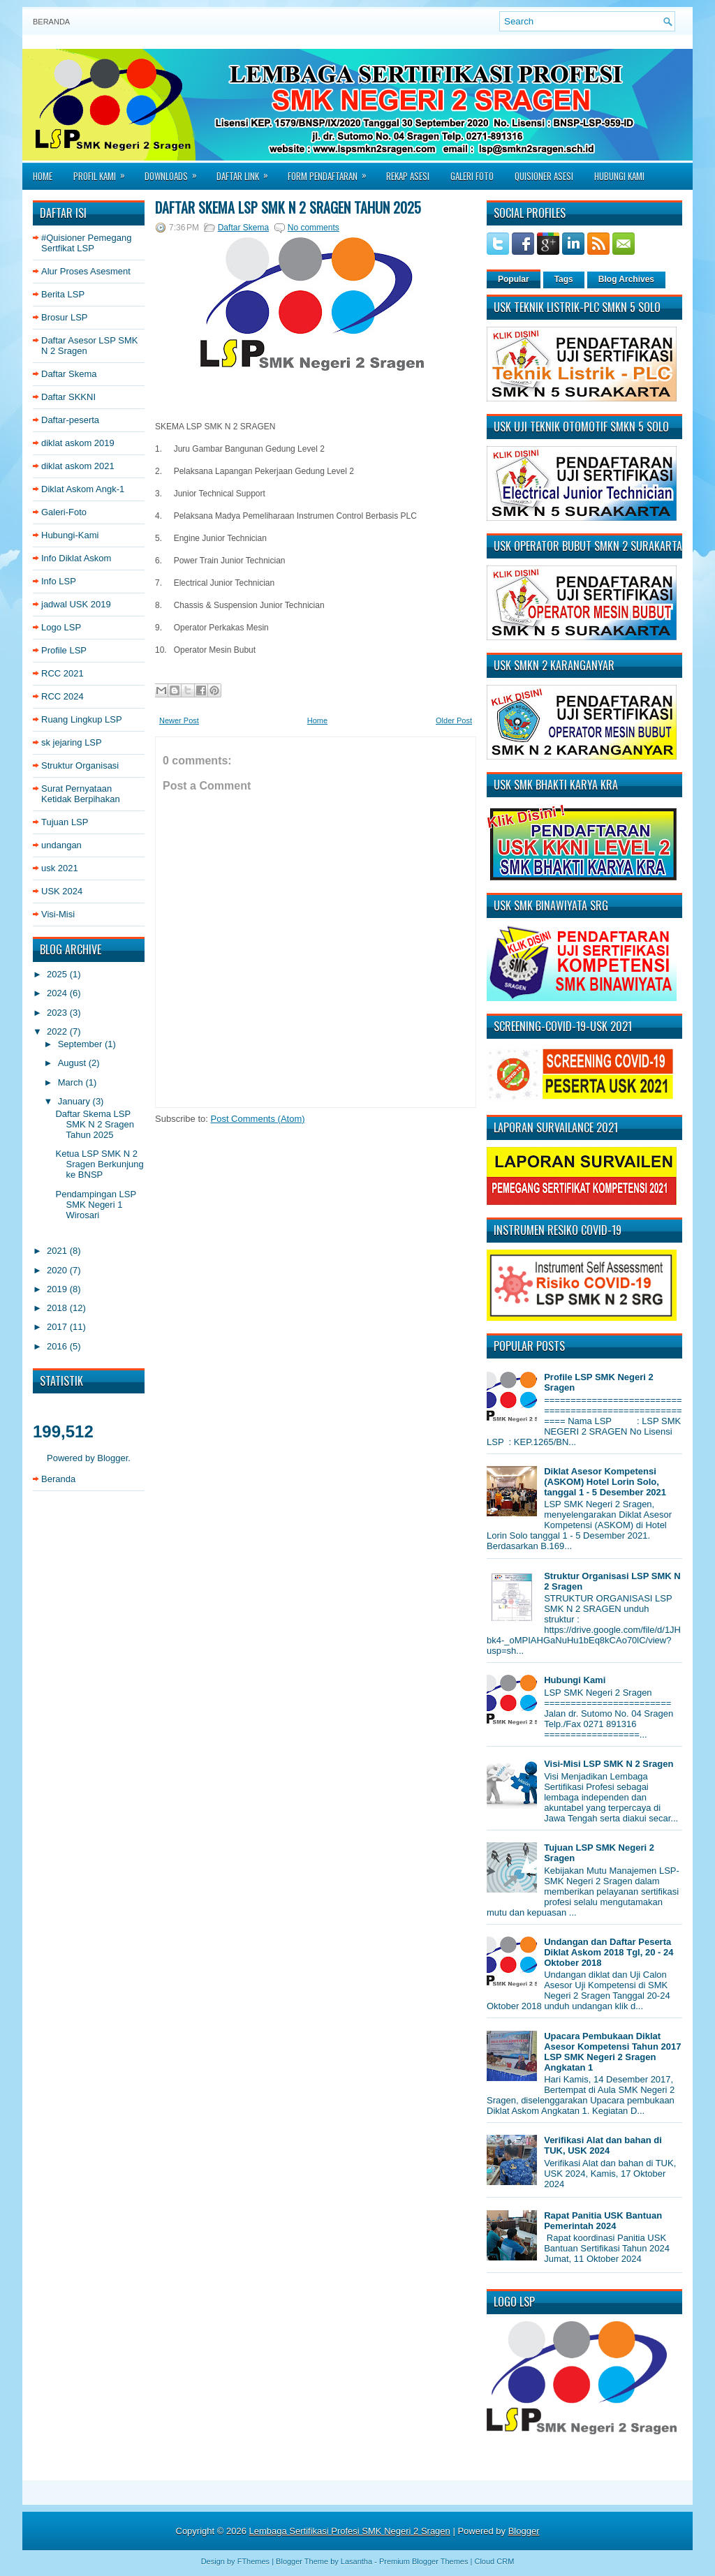 This screenshot has width=715, height=2576. What do you see at coordinates (76, 604) in the screenshot?
I see `jadwal USK 2019` at bounding box center [76, 604].